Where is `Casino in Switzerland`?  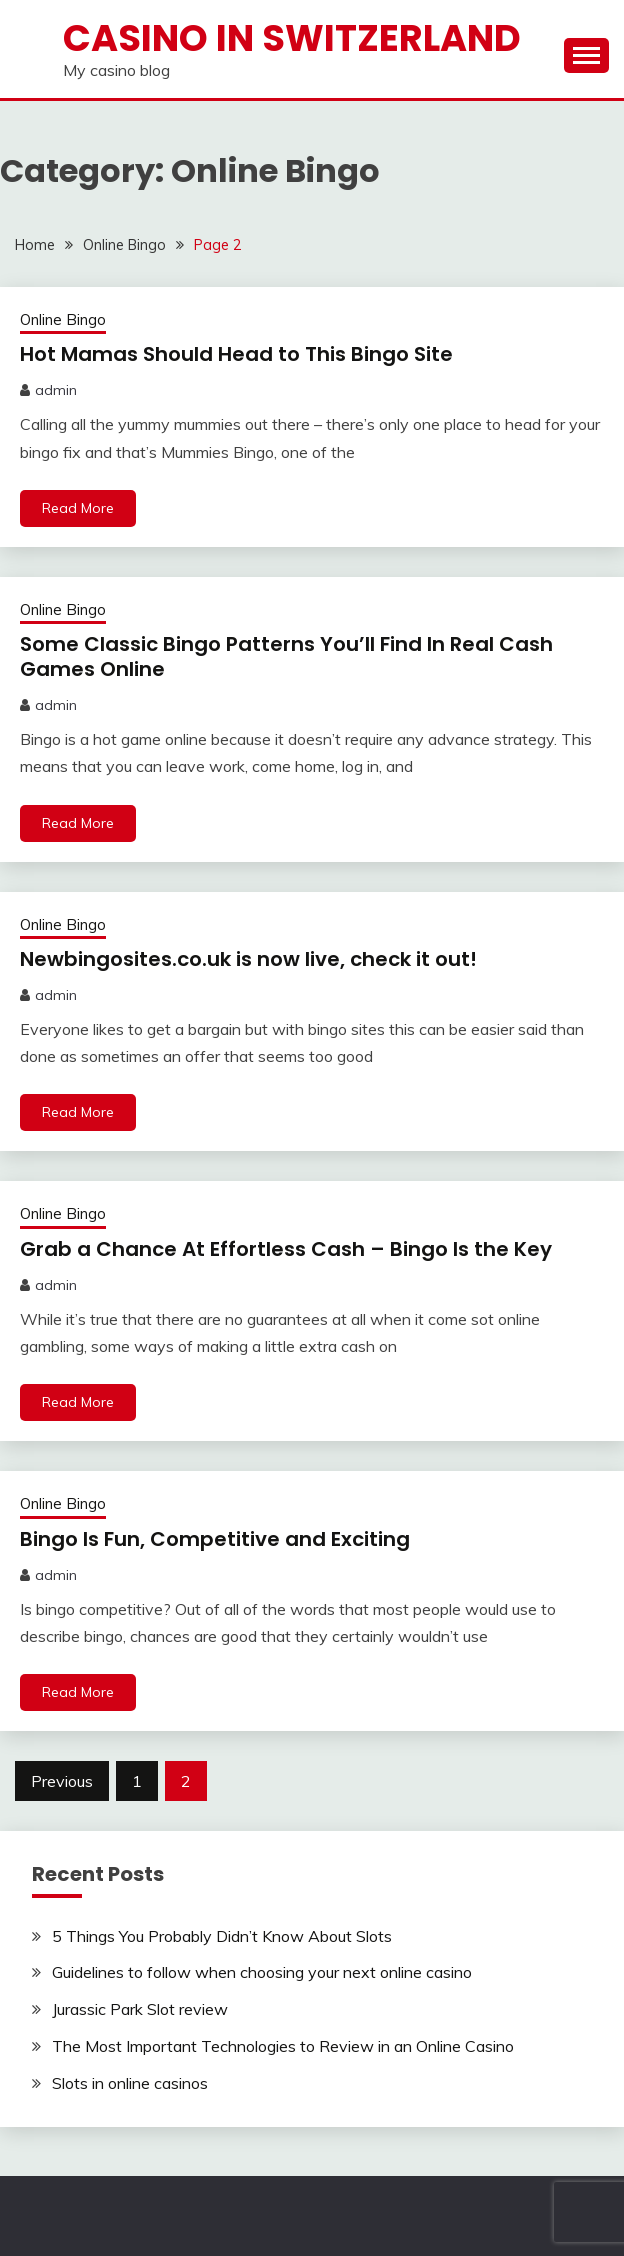 Casino in Switzerland is located at coordinates (292, 38).